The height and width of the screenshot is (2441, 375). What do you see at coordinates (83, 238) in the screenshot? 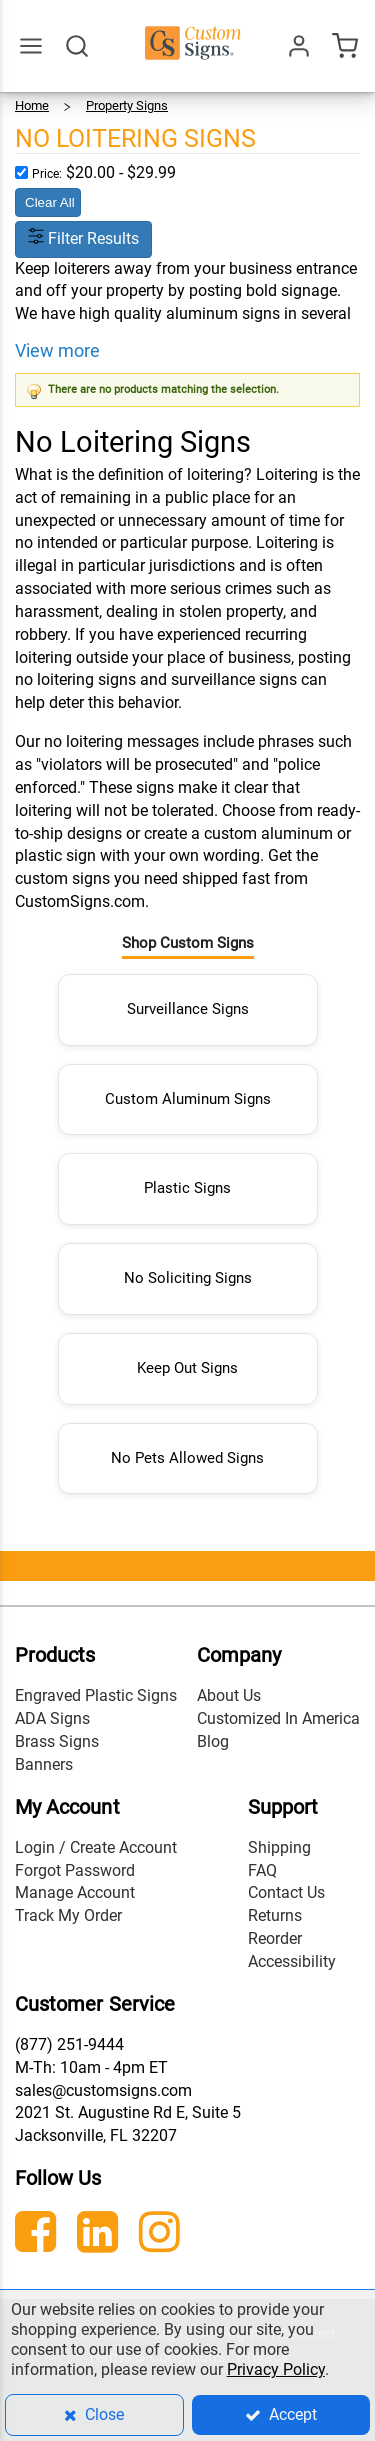
I see `Filter Results` at bounding box center [83, 238].